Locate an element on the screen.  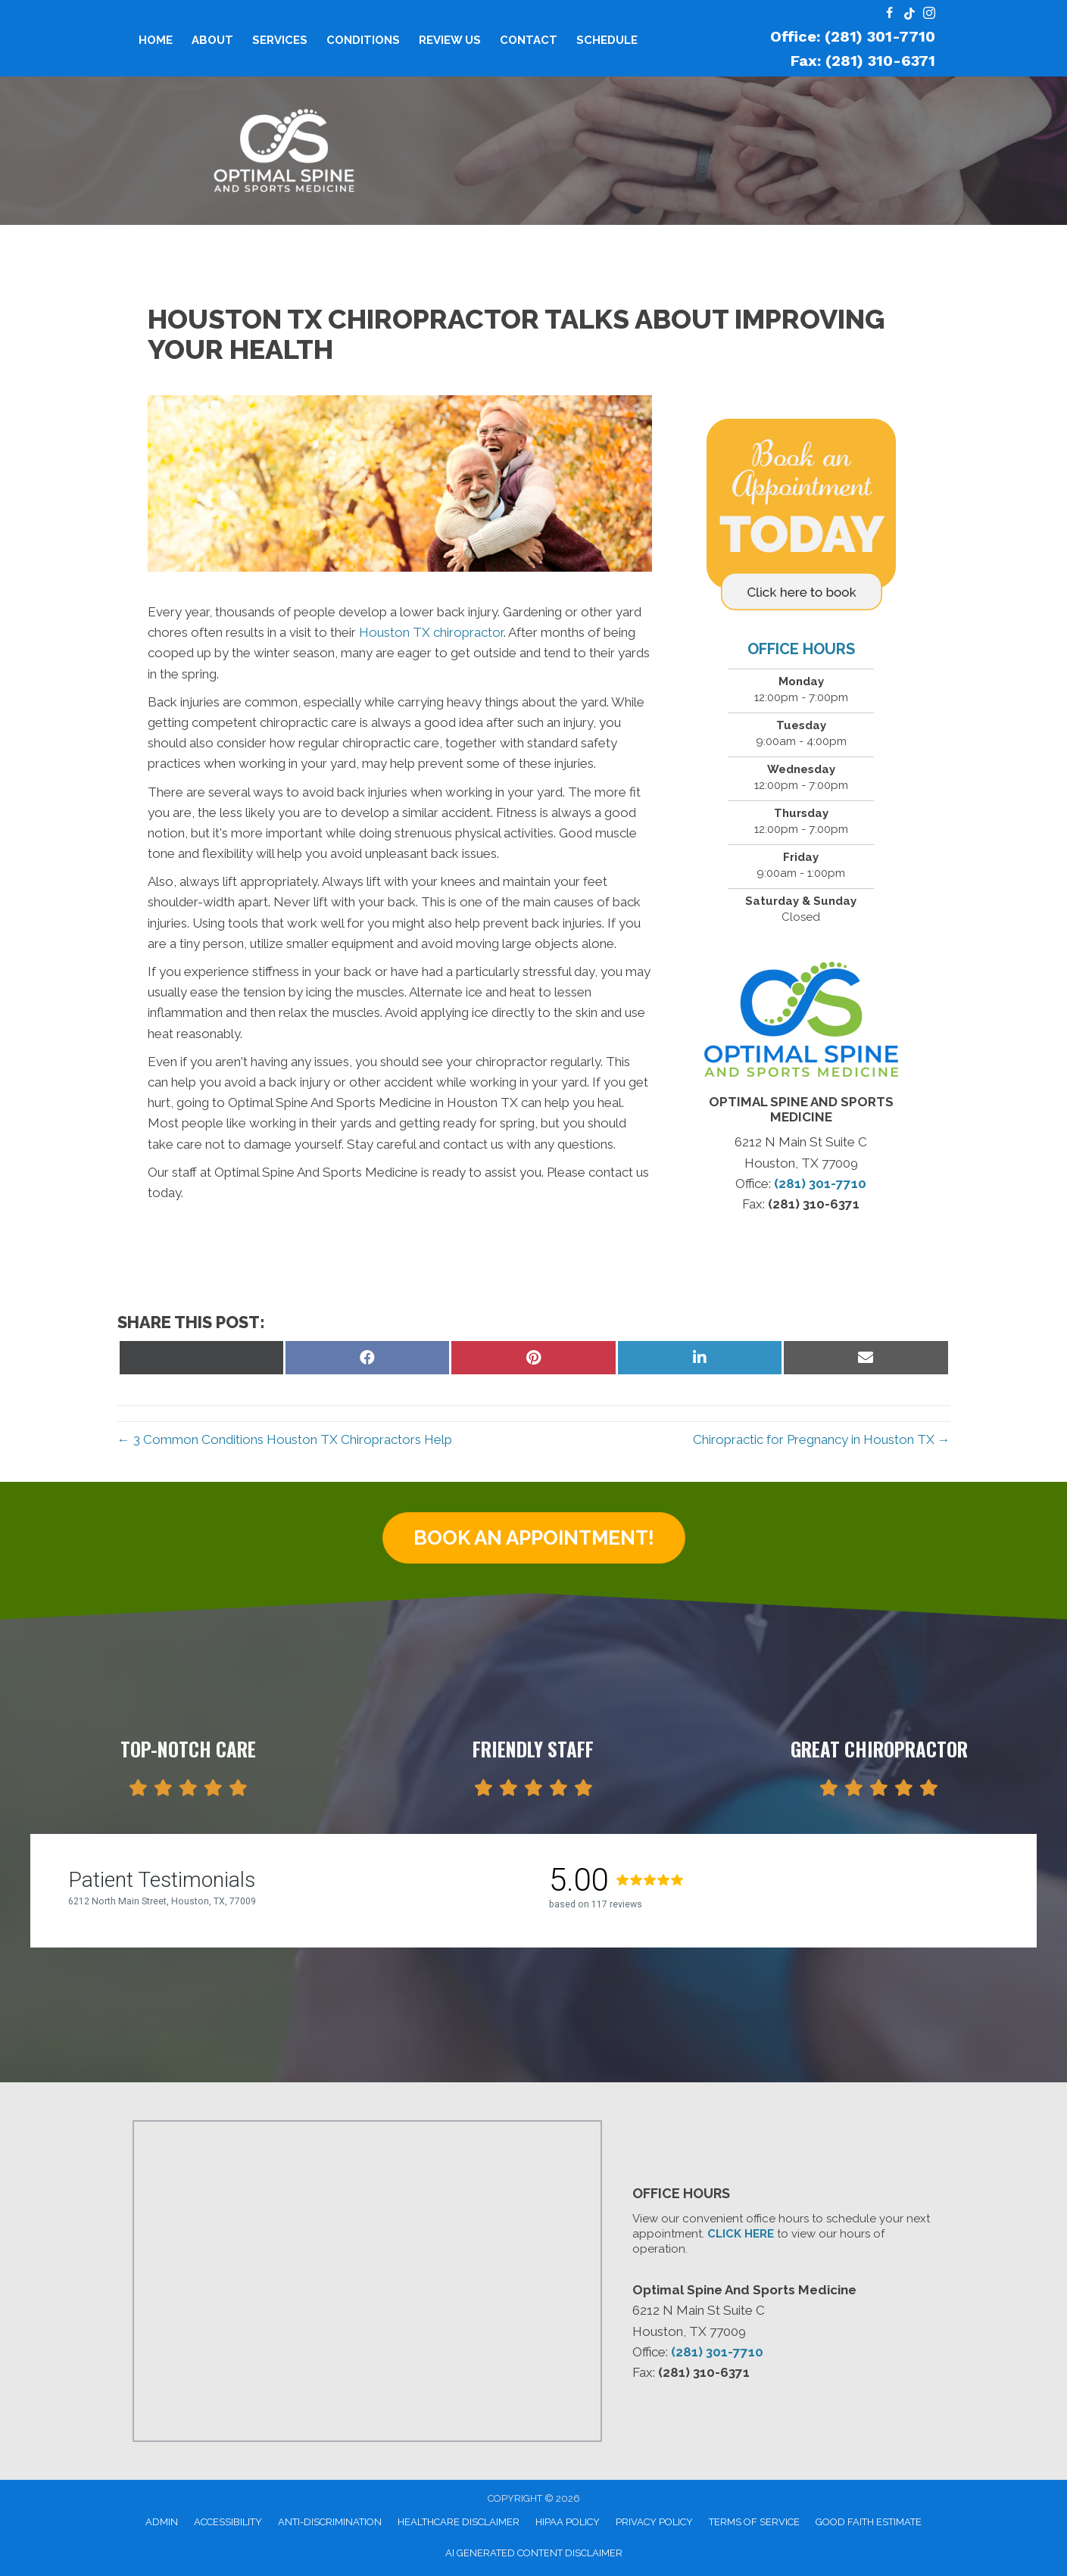
Healthcare Disclaimer is located at coordinates (458, 2522).